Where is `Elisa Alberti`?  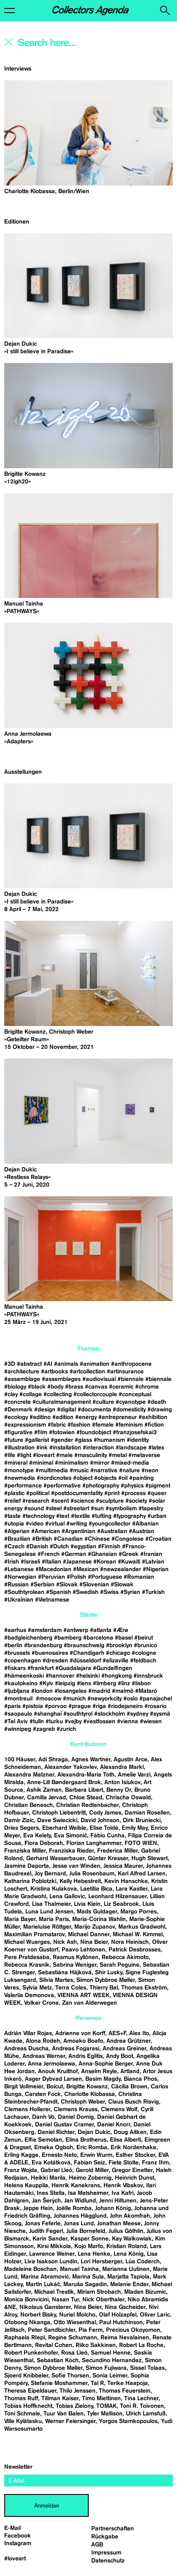 Elisa Alberti is located at coordinates (125, 2140).